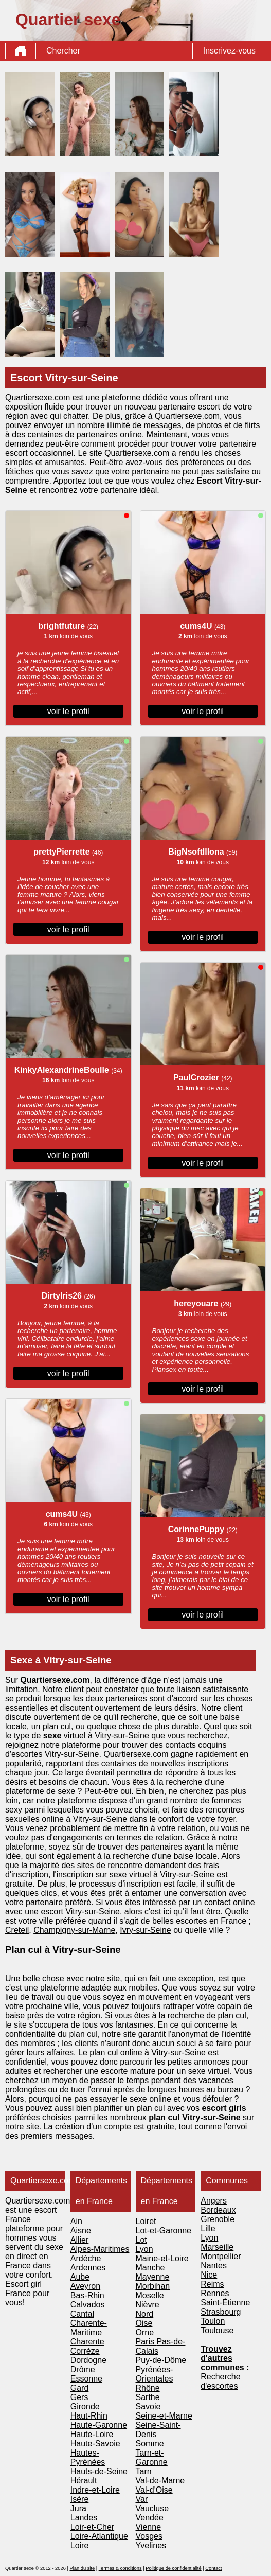  I want to click on Trouvez d'autres communes :, so click(225, 2358).